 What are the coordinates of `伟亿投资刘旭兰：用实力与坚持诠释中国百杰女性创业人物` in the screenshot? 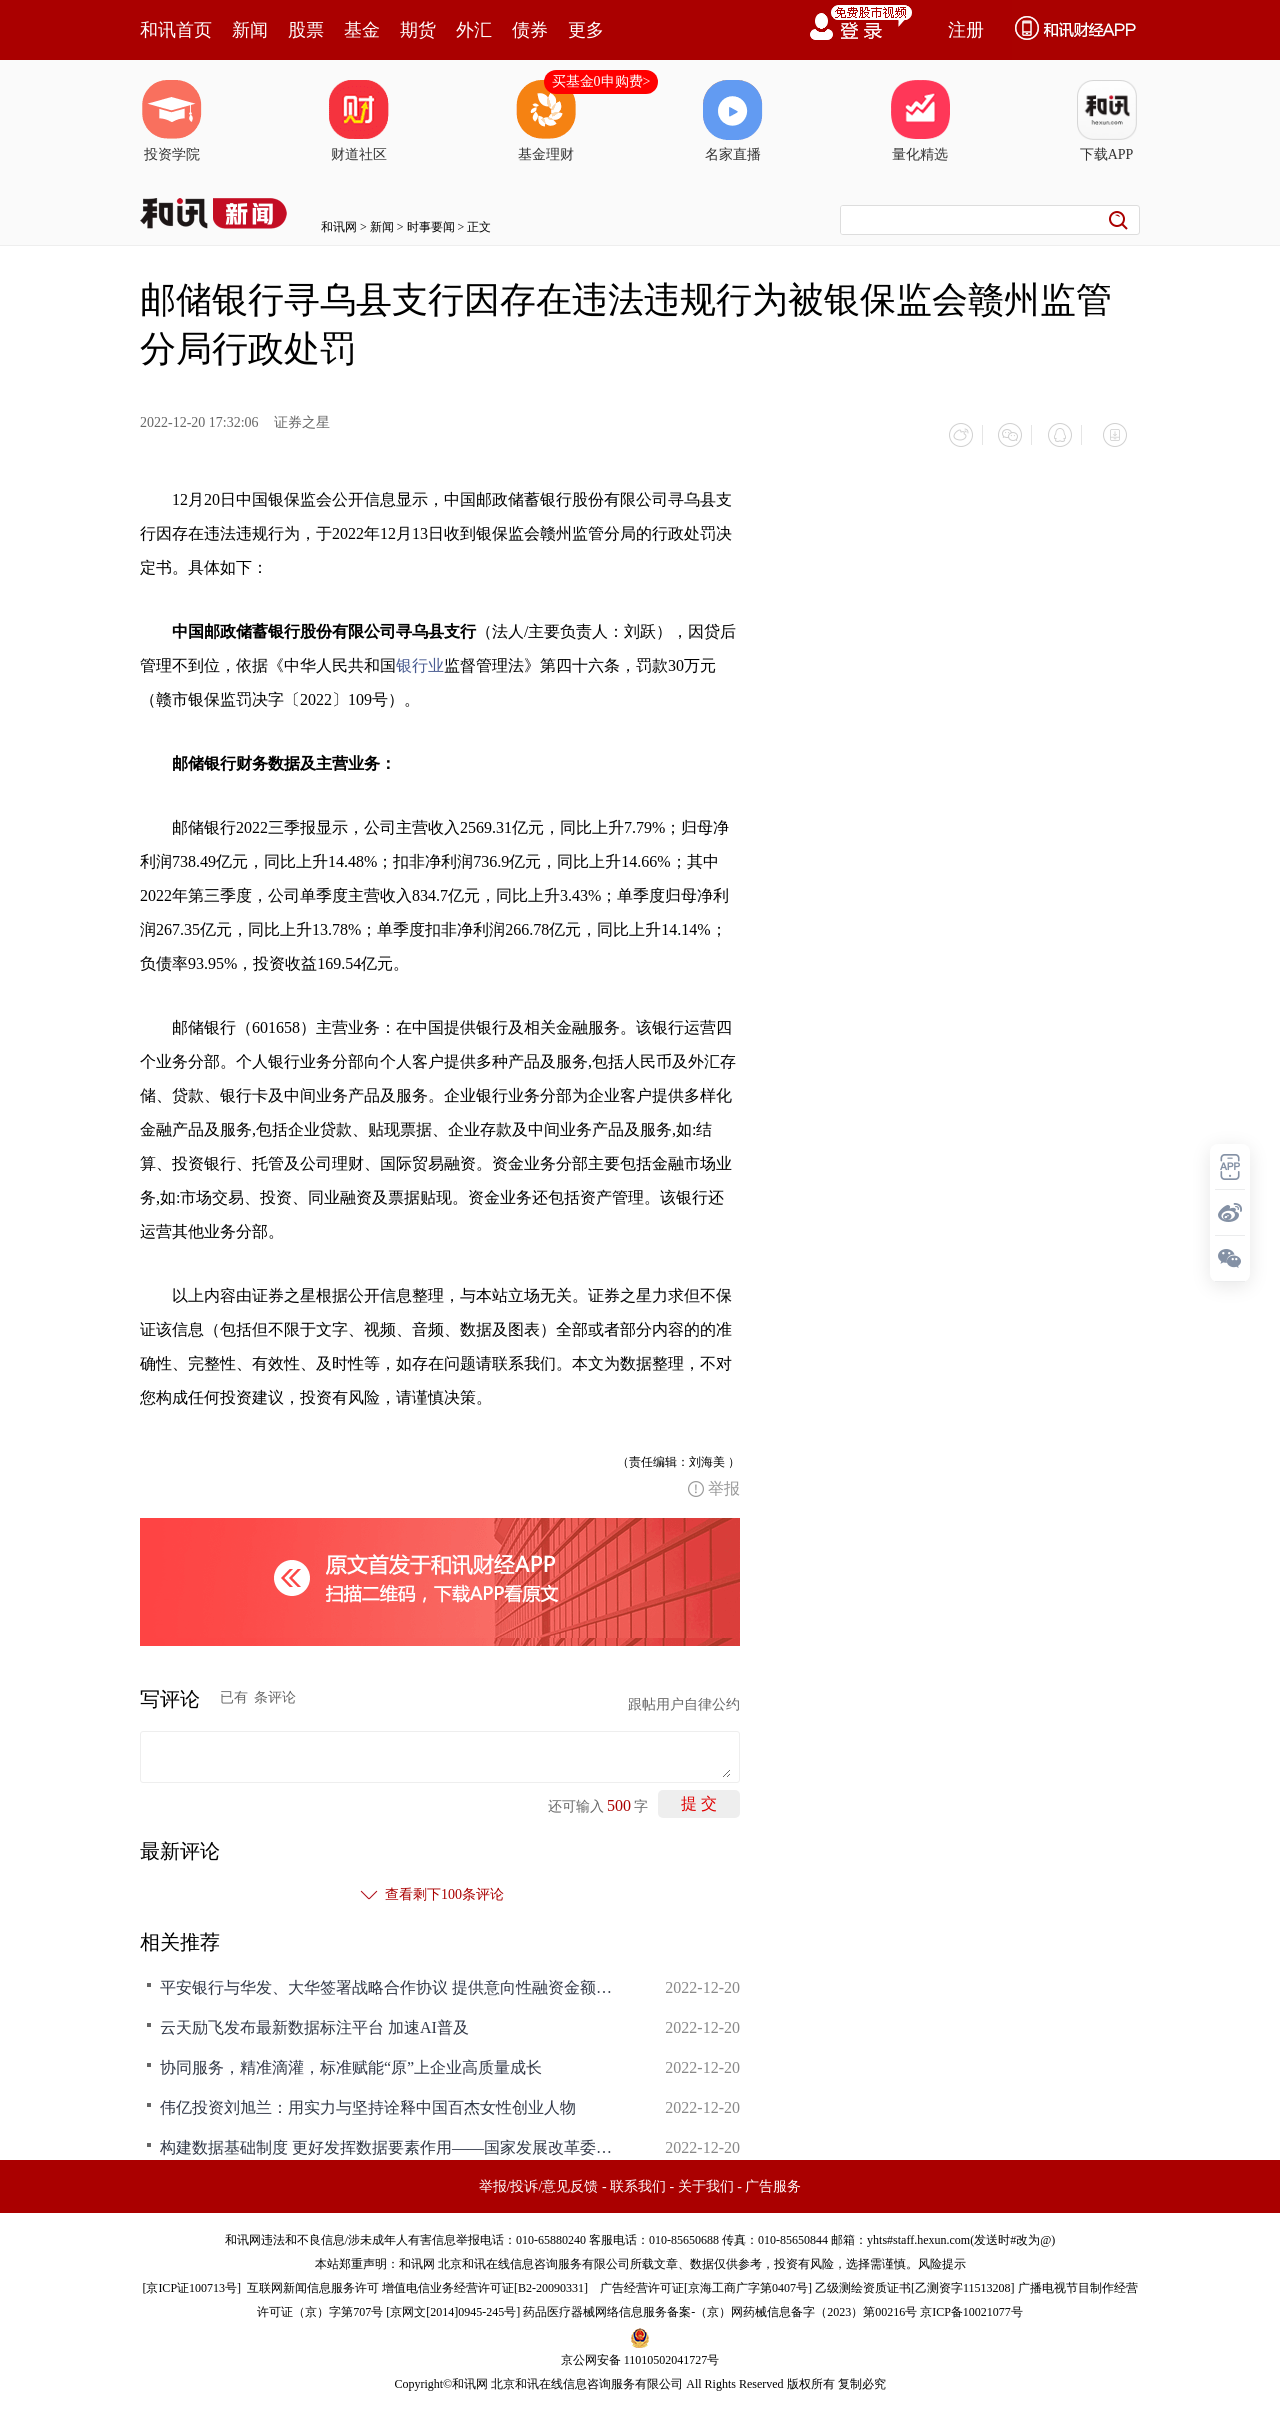 It's located at (368, 2098).